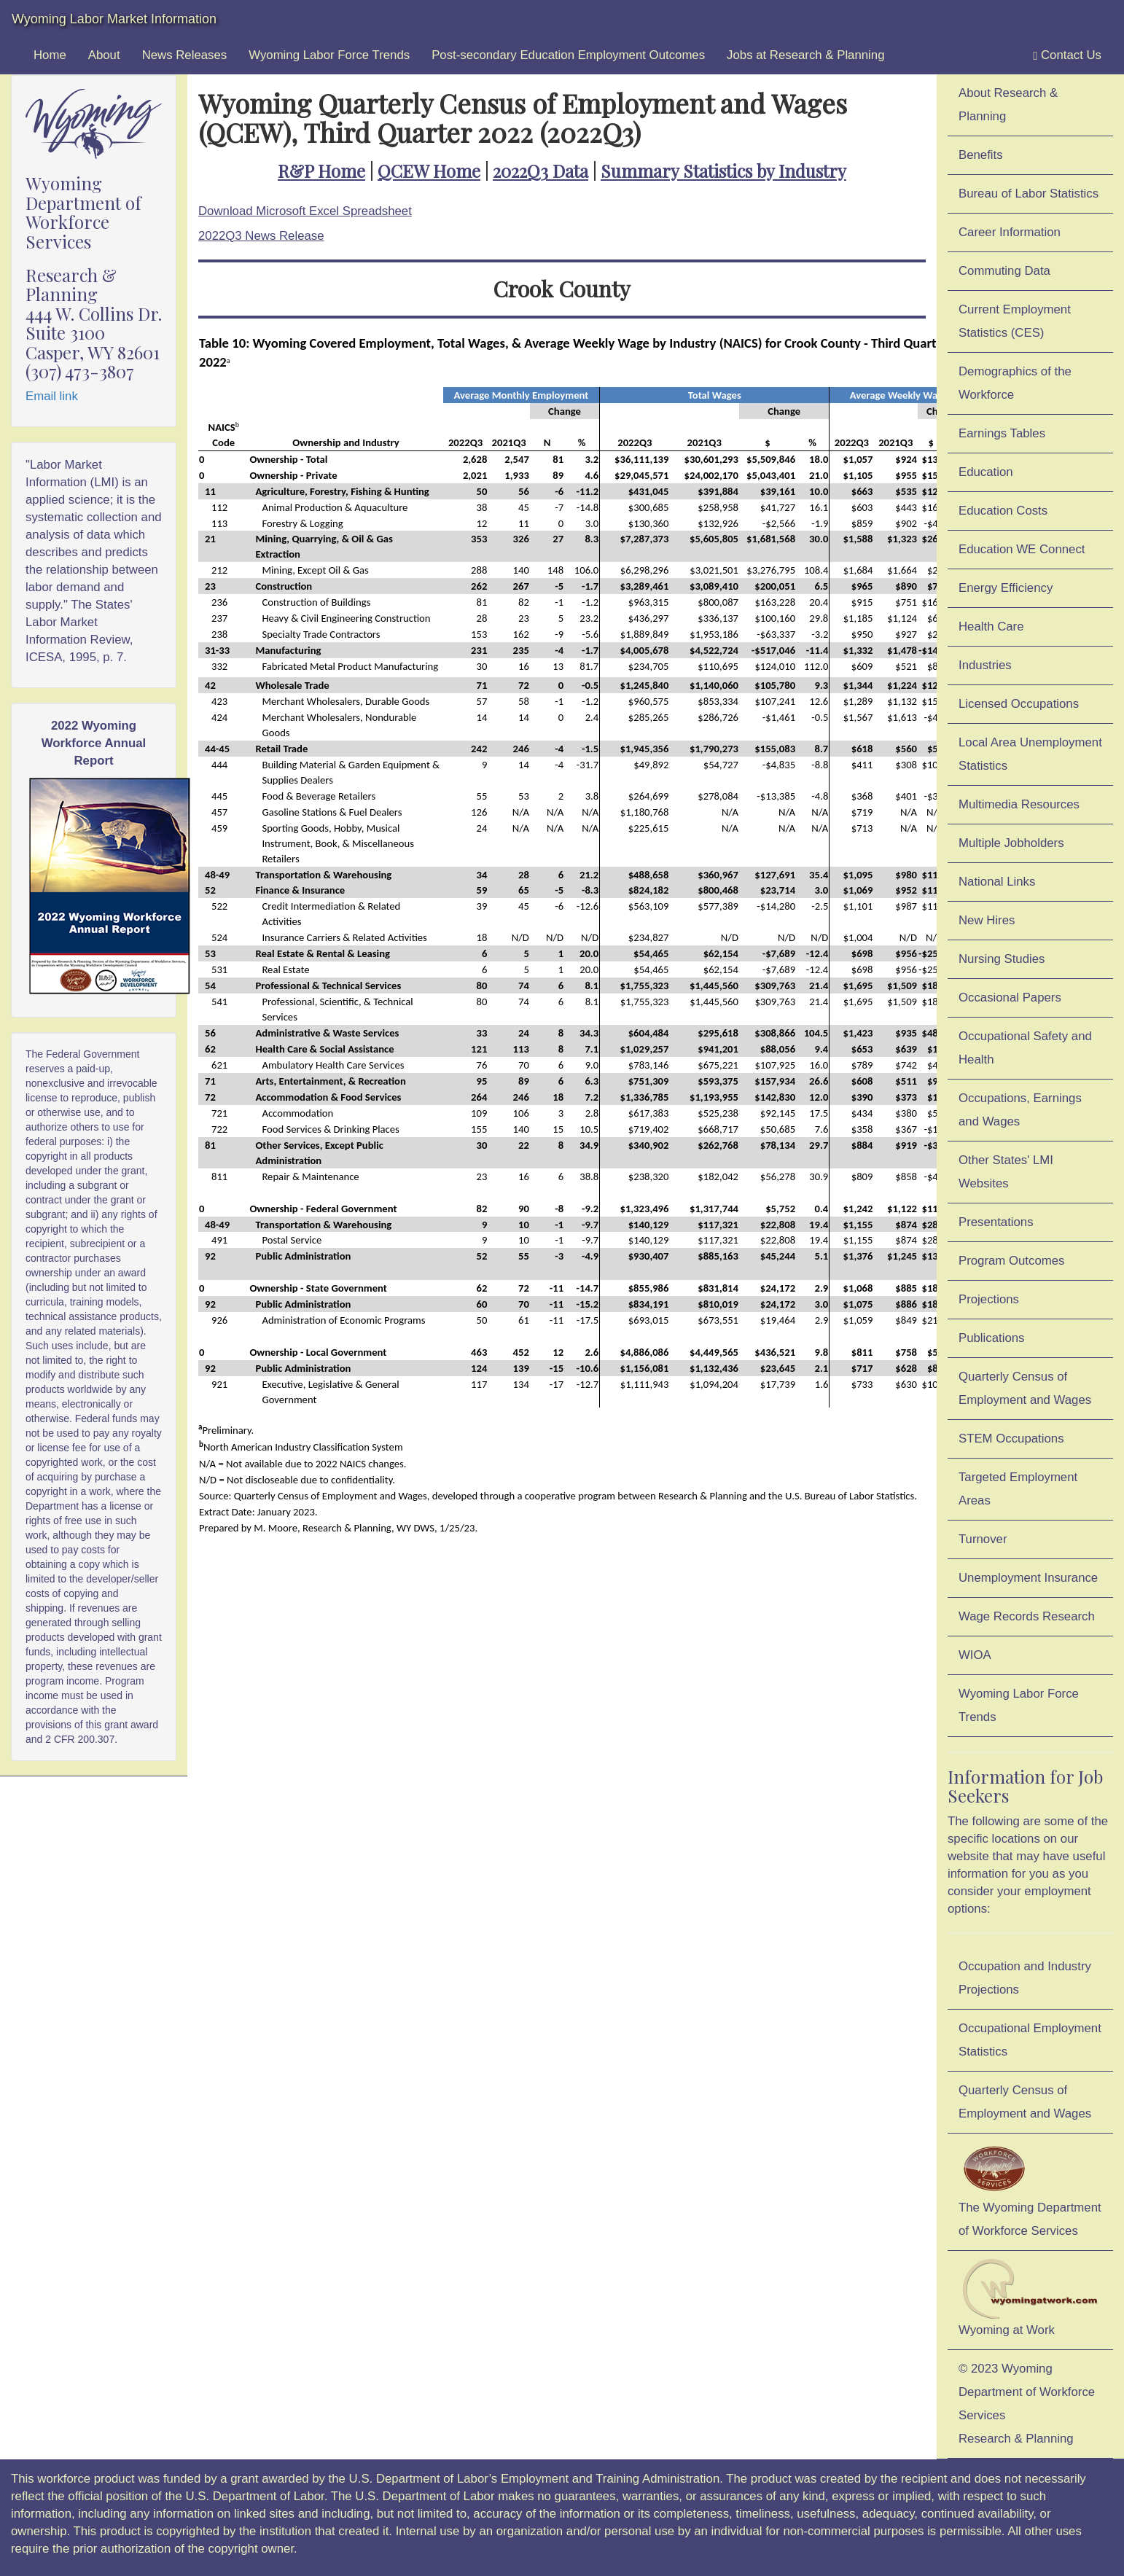 The height and width of the screenshot is (2576, 1124). What do you see at coordinates (329, 55) in the screenshot?
I see `Wyoming Labor Force Trends` at bounding box center [329, 55].